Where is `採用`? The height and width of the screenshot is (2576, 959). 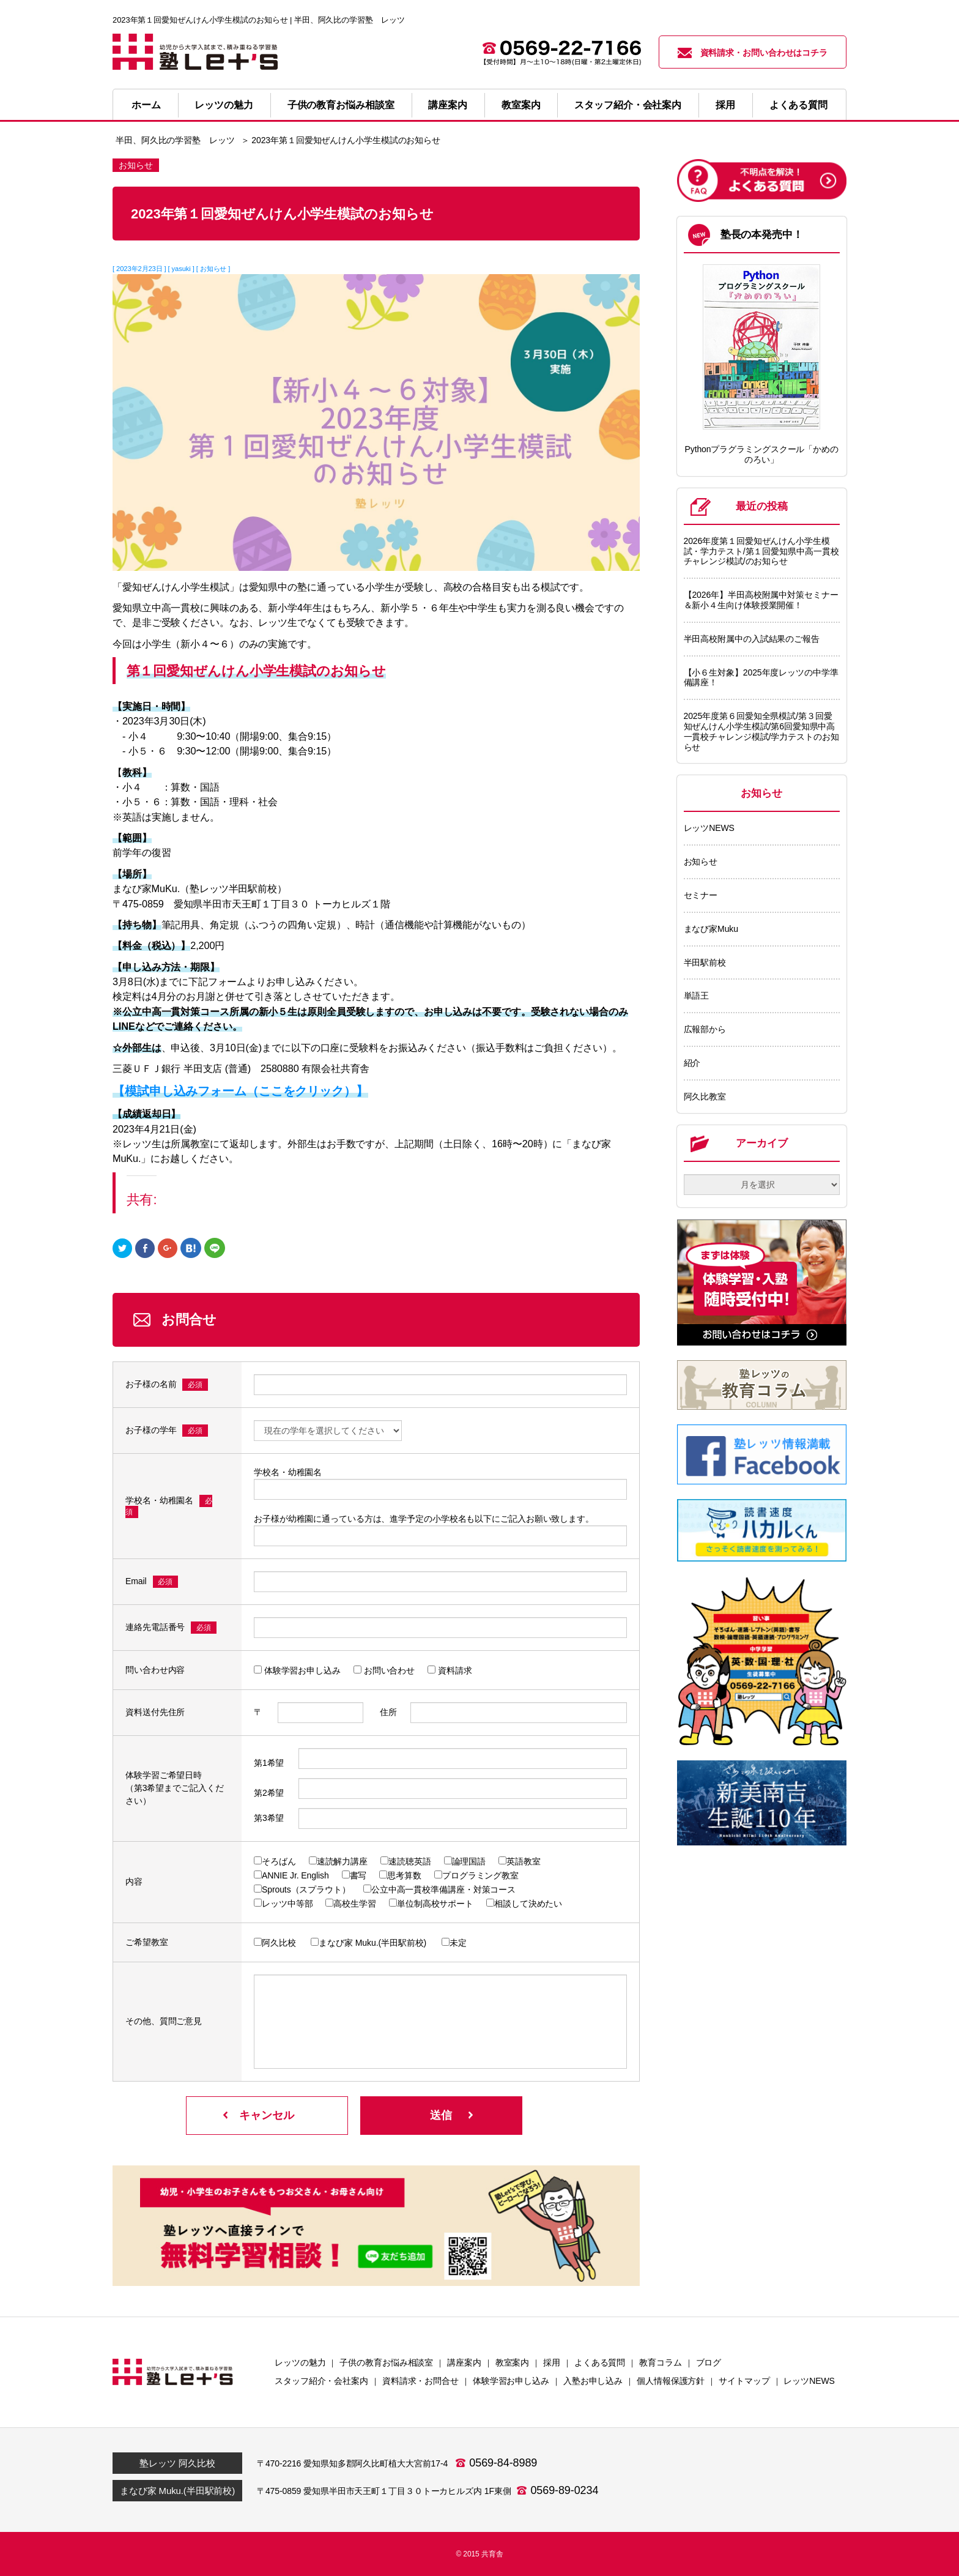
採用 is located at coordinates (725, 105).